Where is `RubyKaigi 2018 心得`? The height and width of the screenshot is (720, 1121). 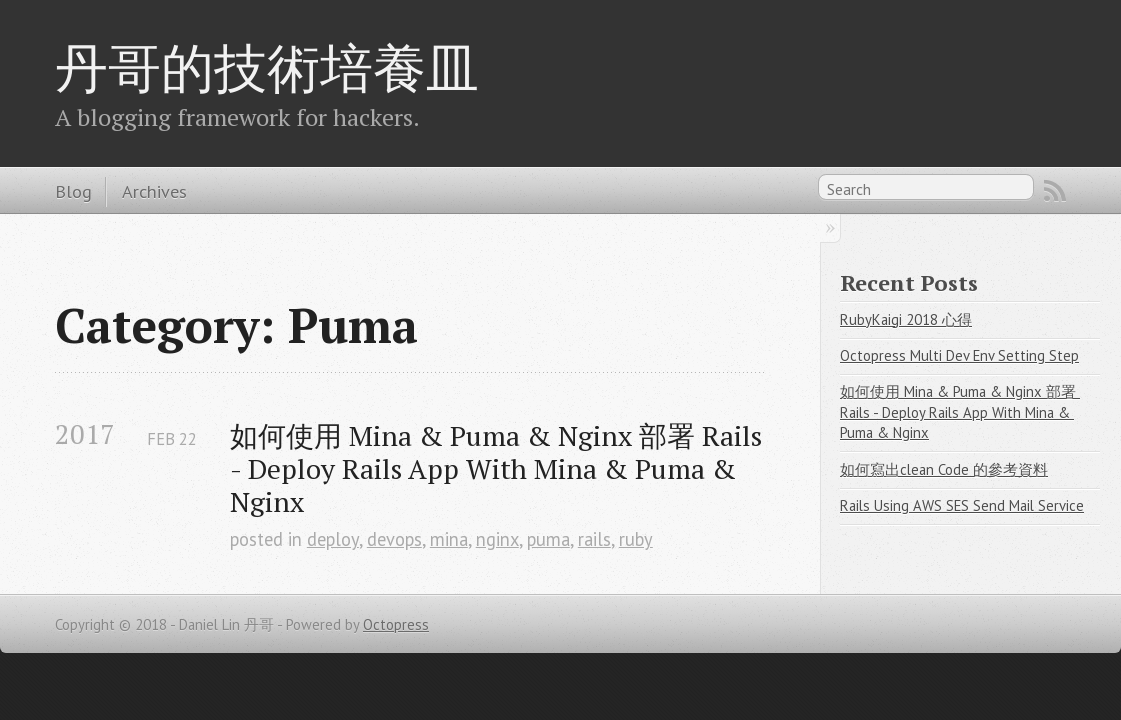 RubyKaigi 2018 心得 is located at coordinates (906, 319).